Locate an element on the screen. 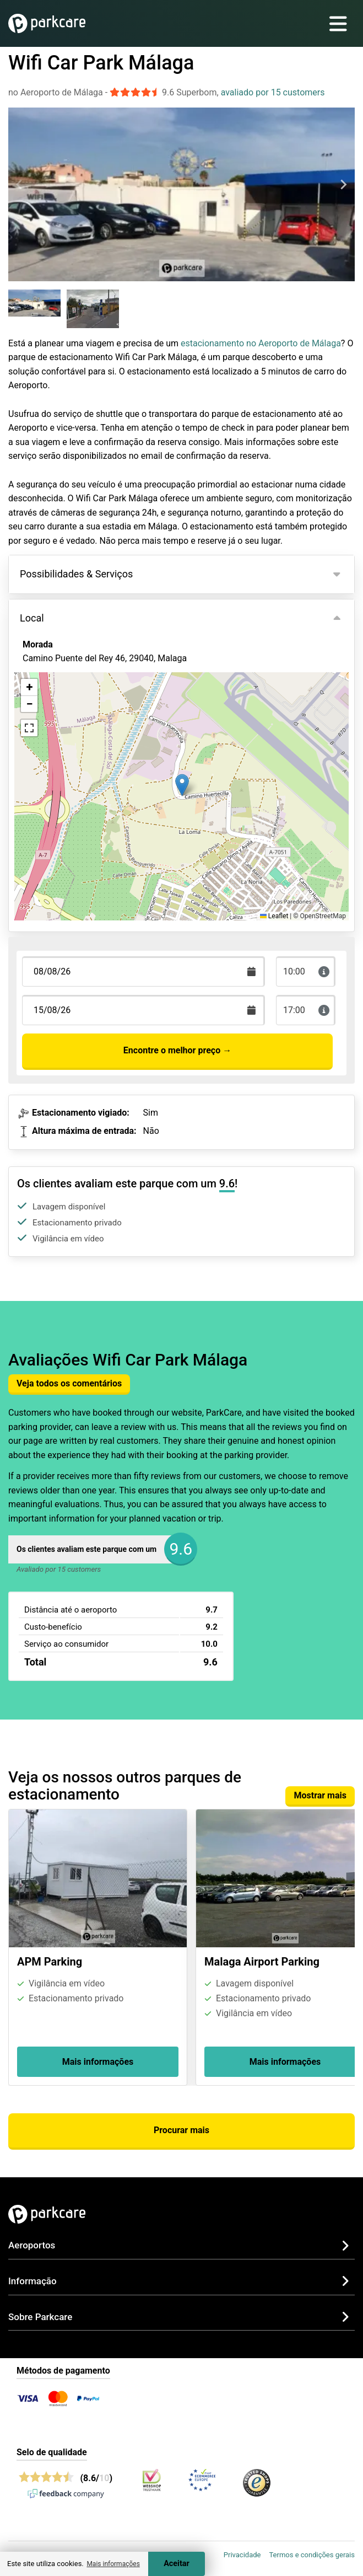  Encontre o melhor preço → is located at coordinates (177, 1050).